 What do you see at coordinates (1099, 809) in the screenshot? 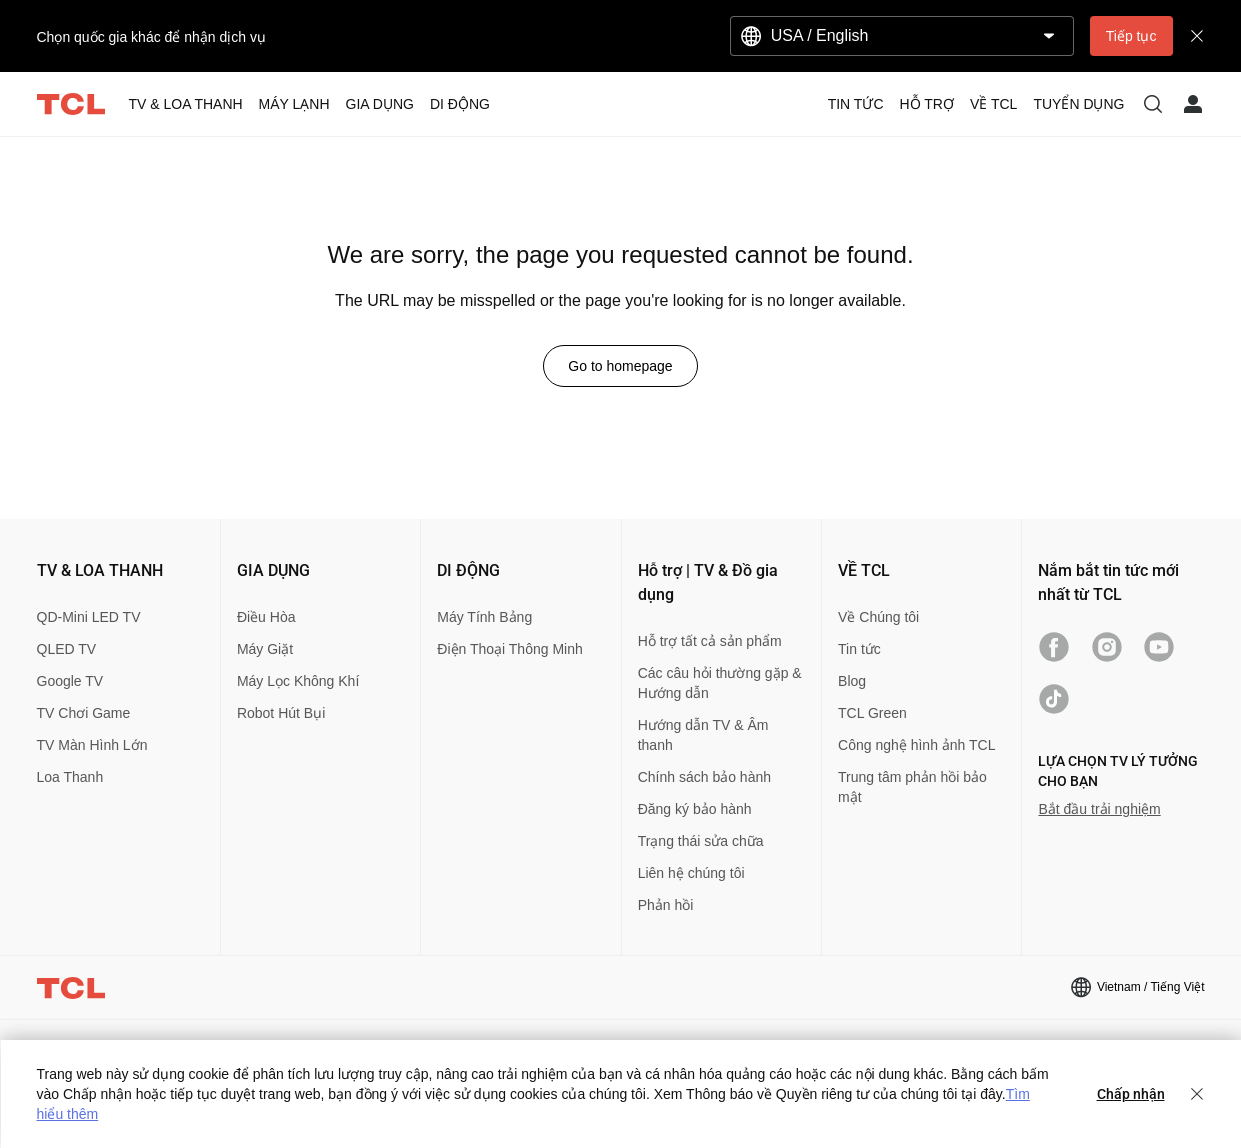
I see `Bắt đầu trải nghiệm` at bounding box center [1099, 809].